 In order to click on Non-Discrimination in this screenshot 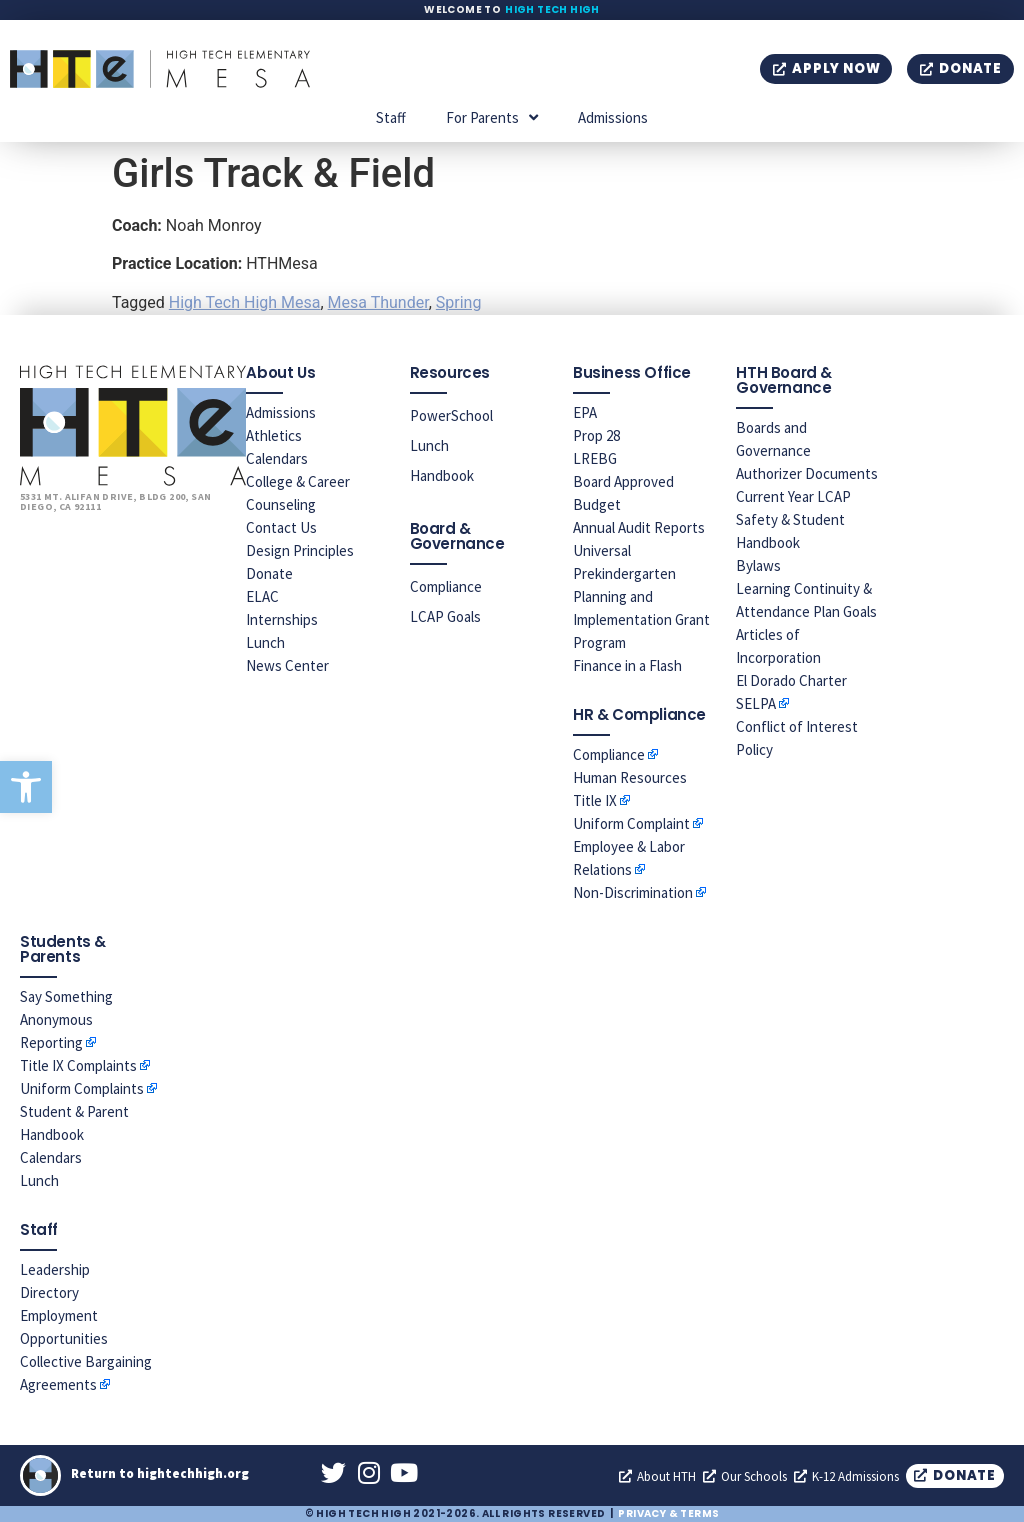, I will do `click(633, 892)`.